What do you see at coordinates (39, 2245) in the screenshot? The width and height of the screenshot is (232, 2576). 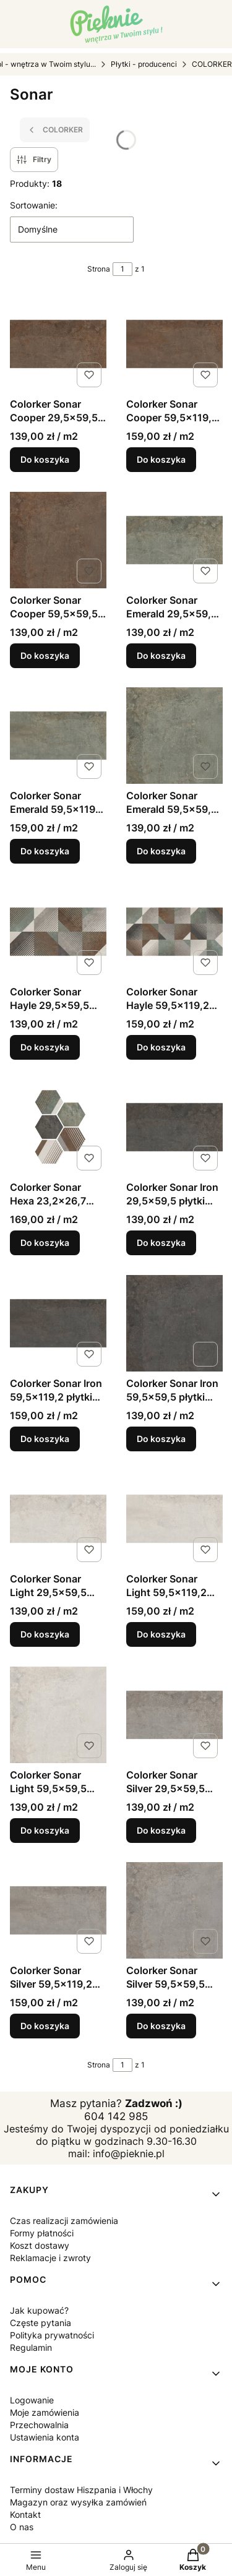 I see `Koszt dostawy` at bounding box center [39, 2245].